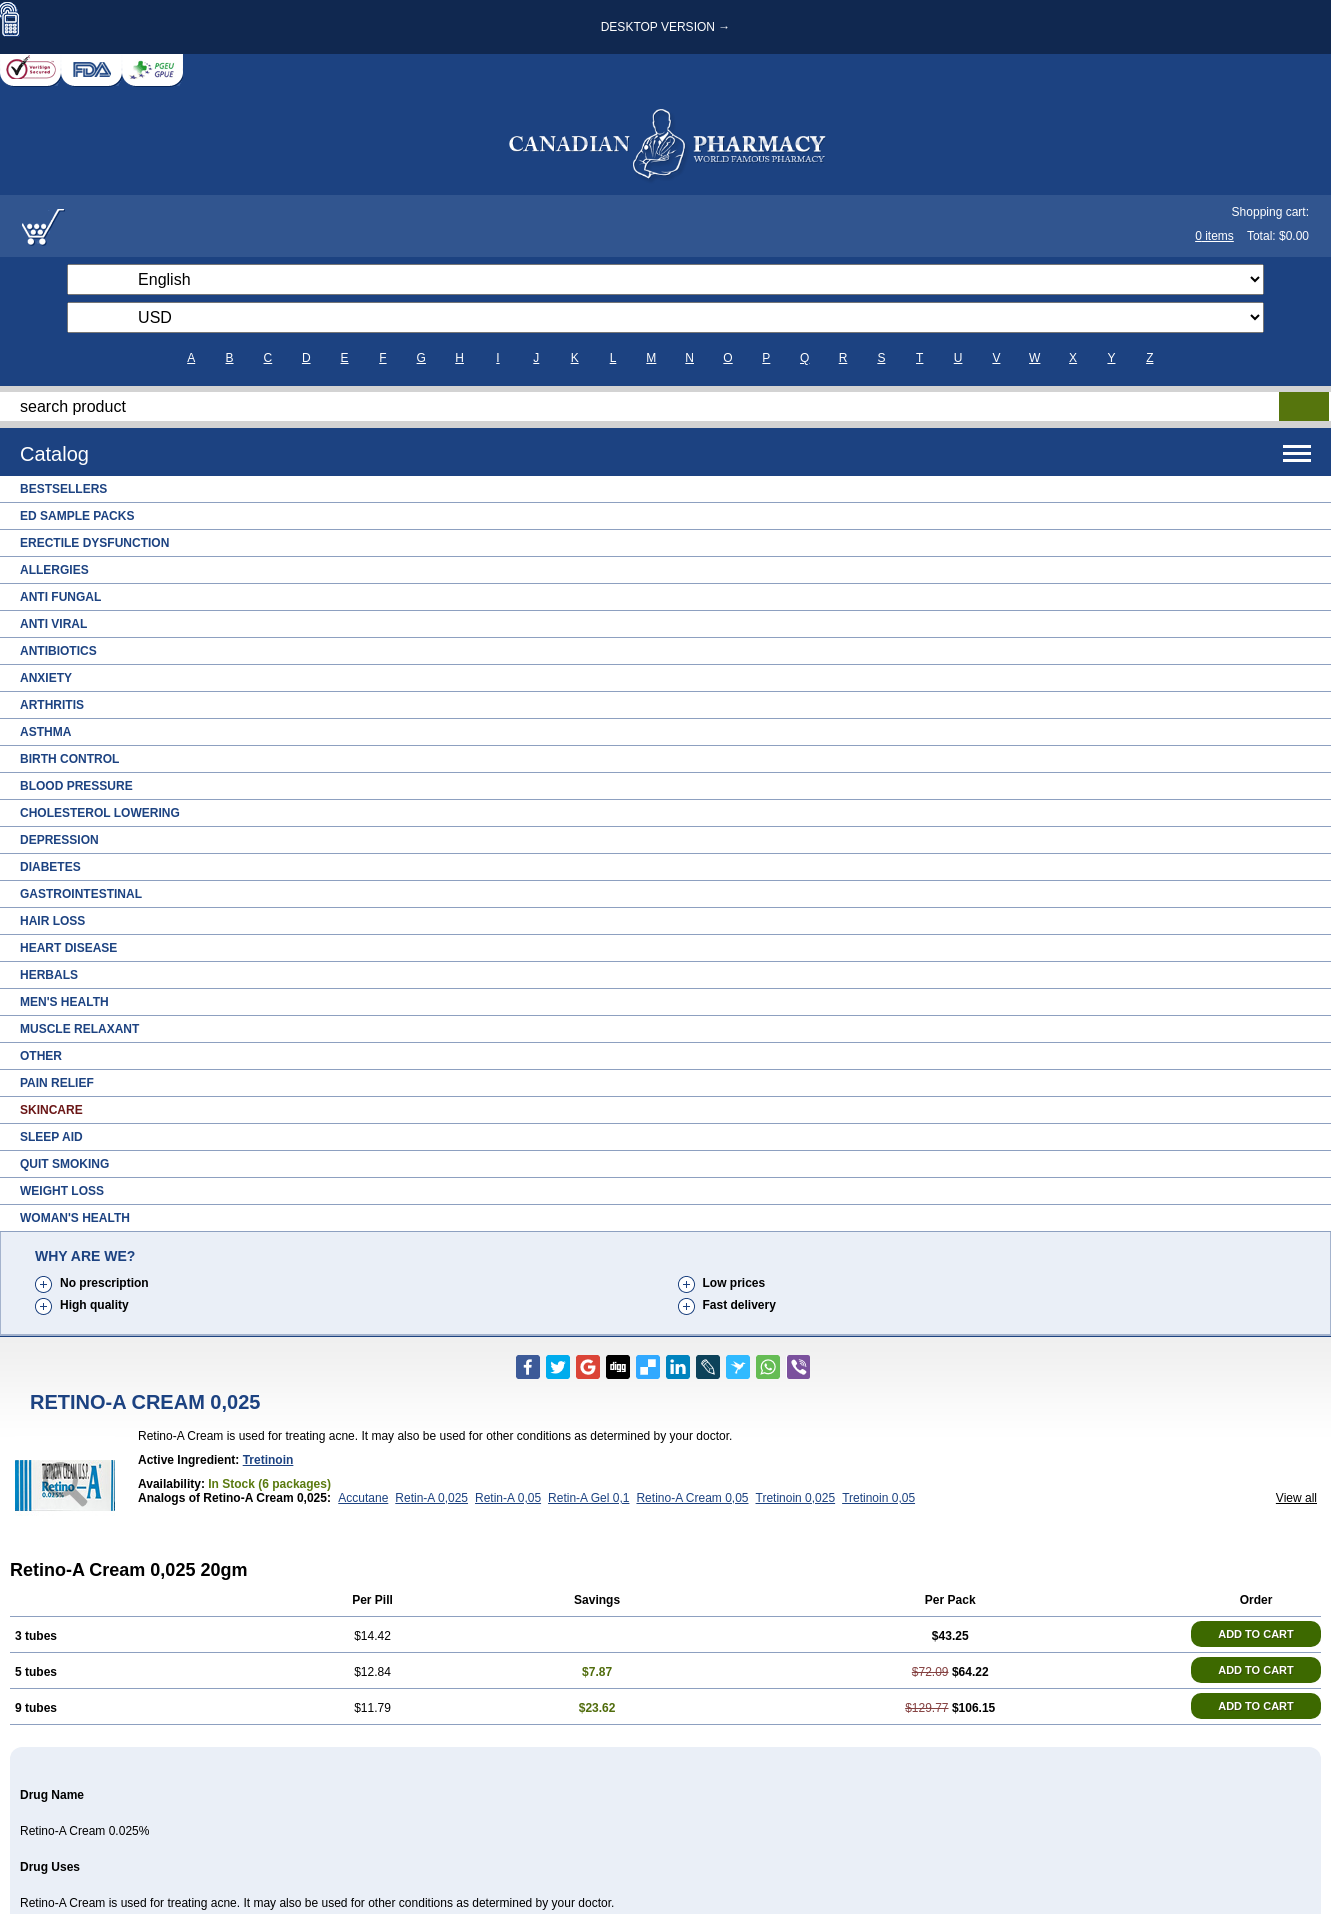 The height and width of the screenshot is (1914, 1331). What do you see at coordinates (796, 1498) in the screenshot?
I see `Tretinoin 0,025` at bounding box center [796, 1498].